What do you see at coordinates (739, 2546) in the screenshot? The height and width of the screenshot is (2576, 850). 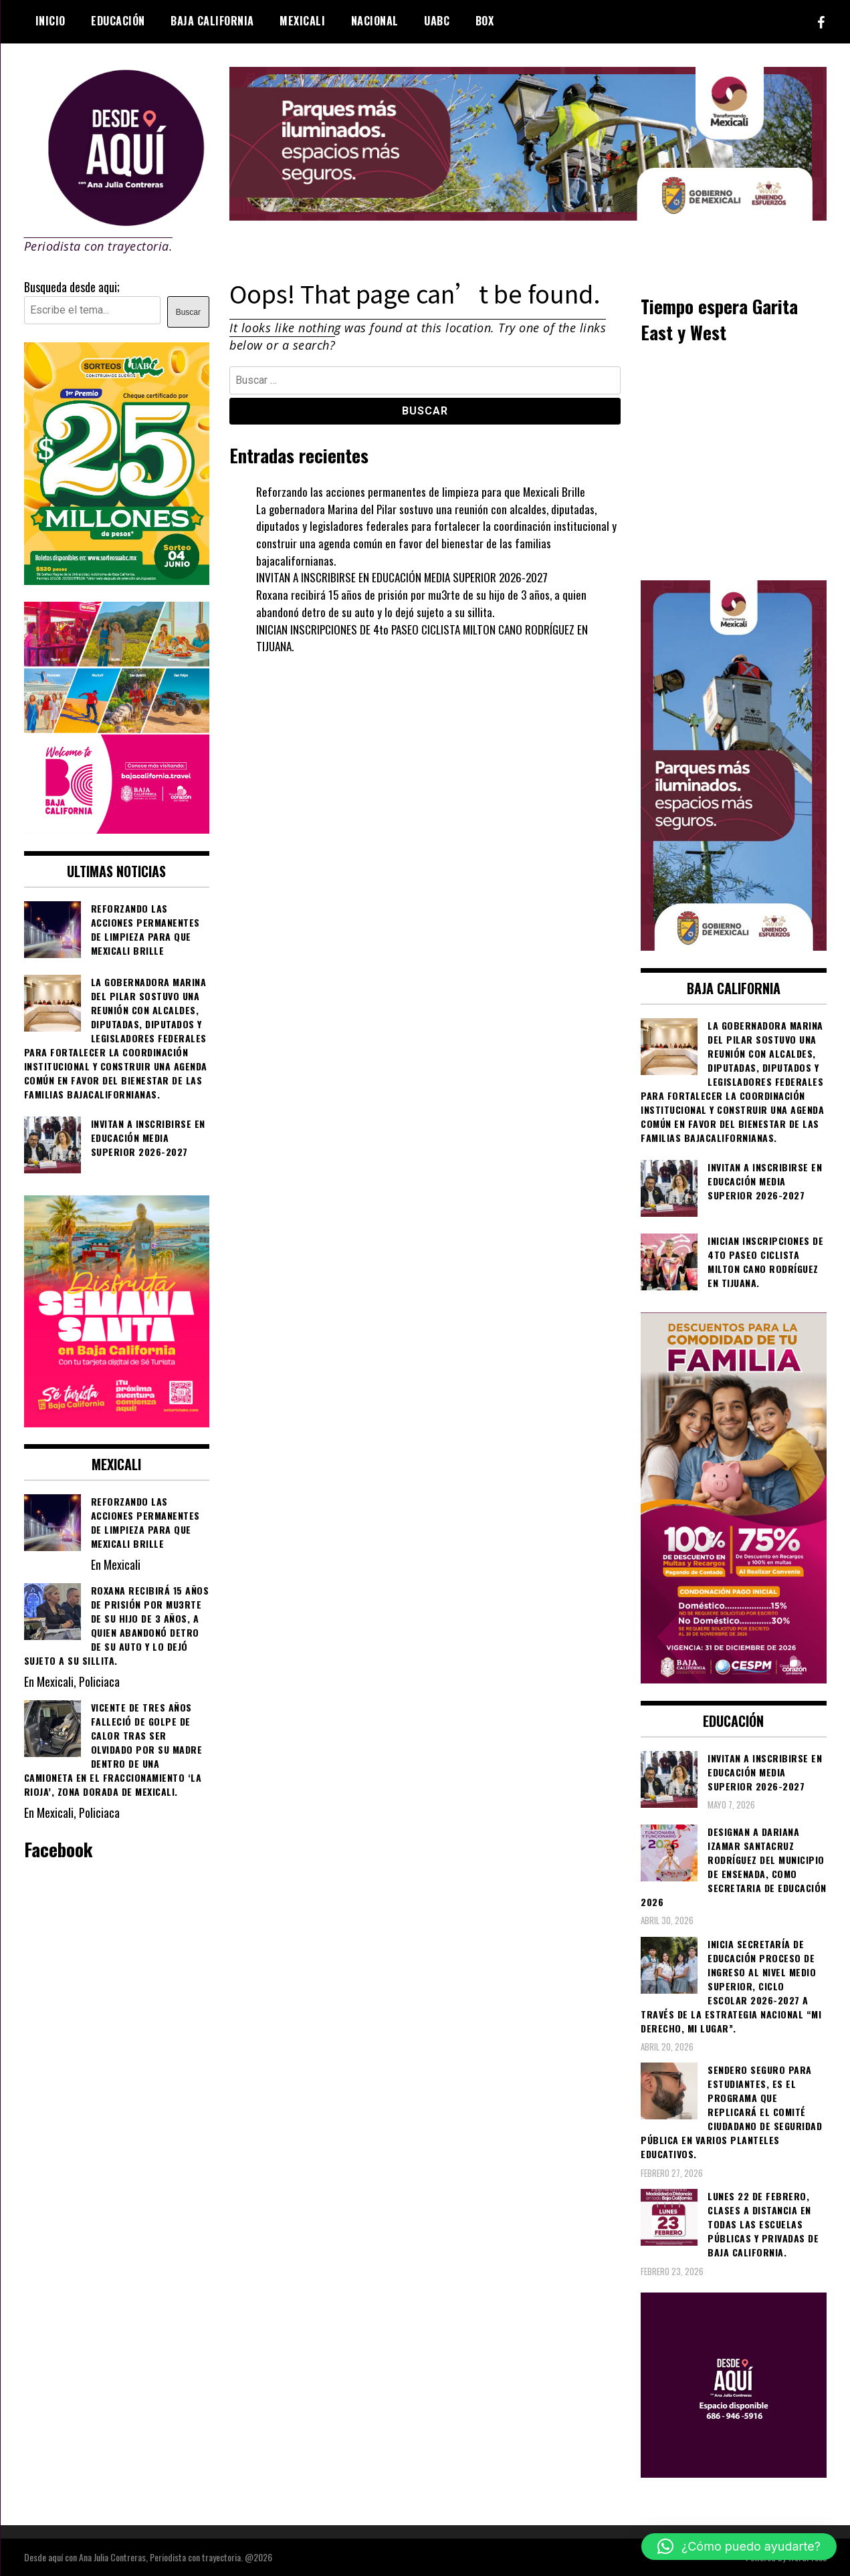 I see `[button]` at bounding box center [739, 2546].